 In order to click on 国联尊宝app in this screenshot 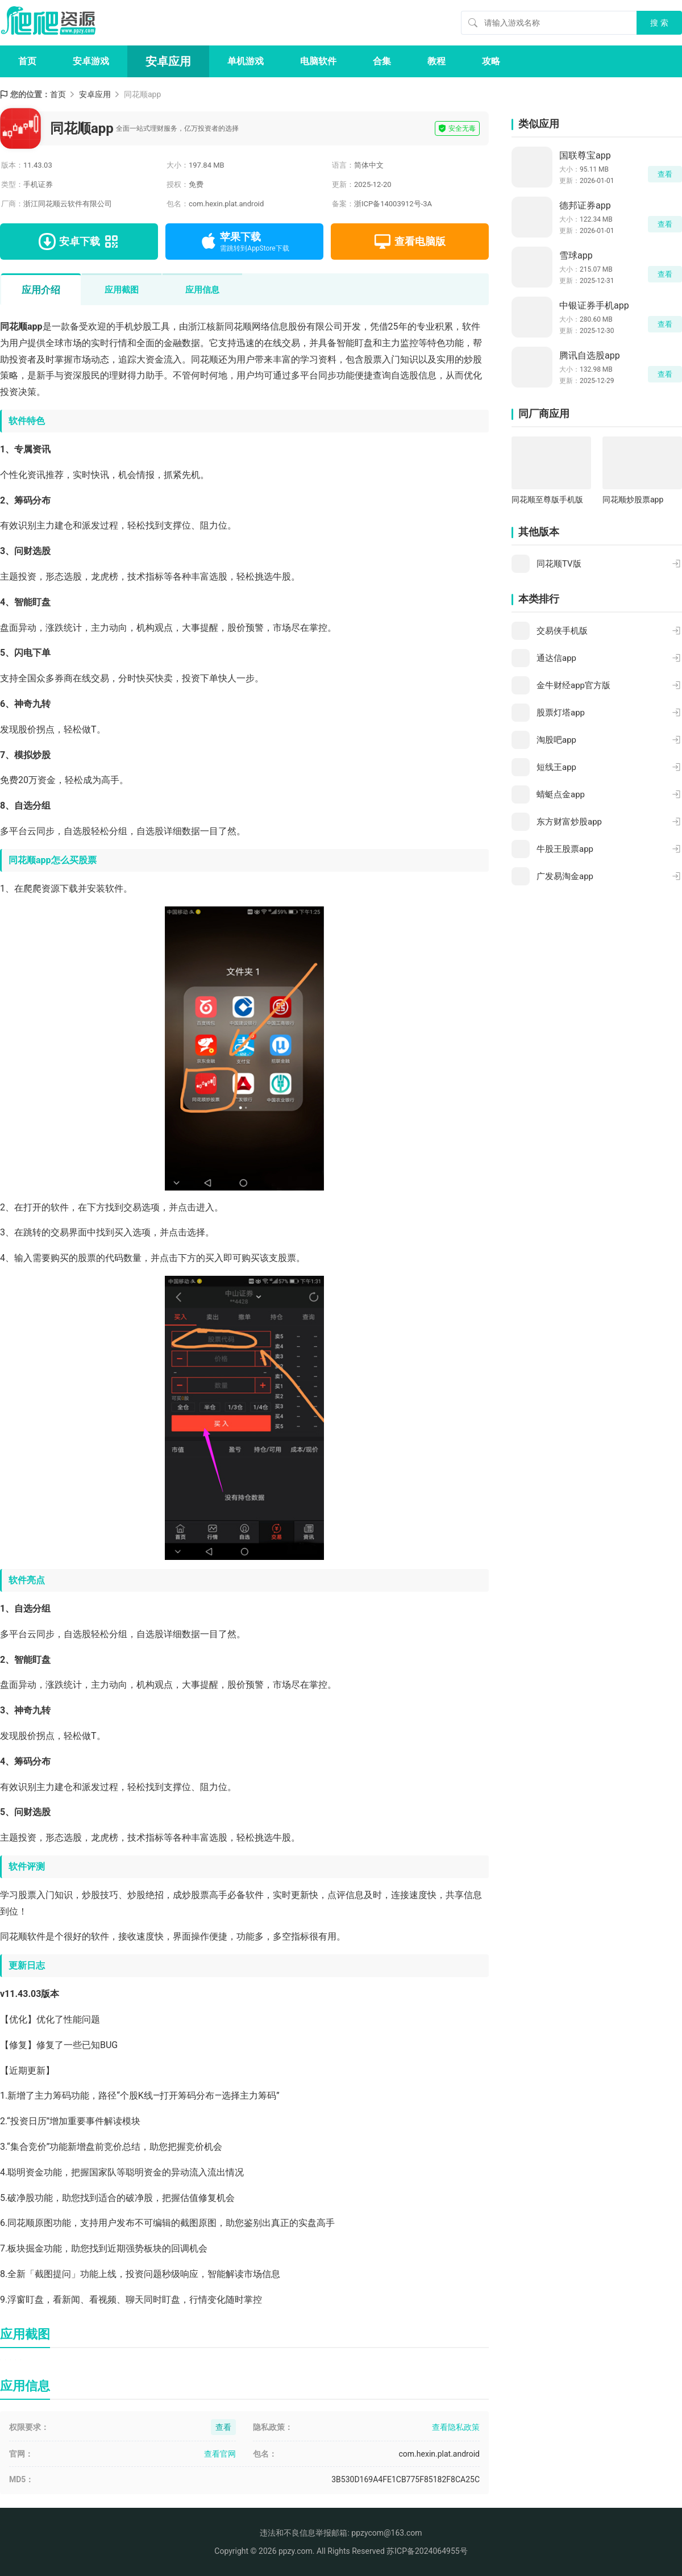, I will do `click(585, 155)`.